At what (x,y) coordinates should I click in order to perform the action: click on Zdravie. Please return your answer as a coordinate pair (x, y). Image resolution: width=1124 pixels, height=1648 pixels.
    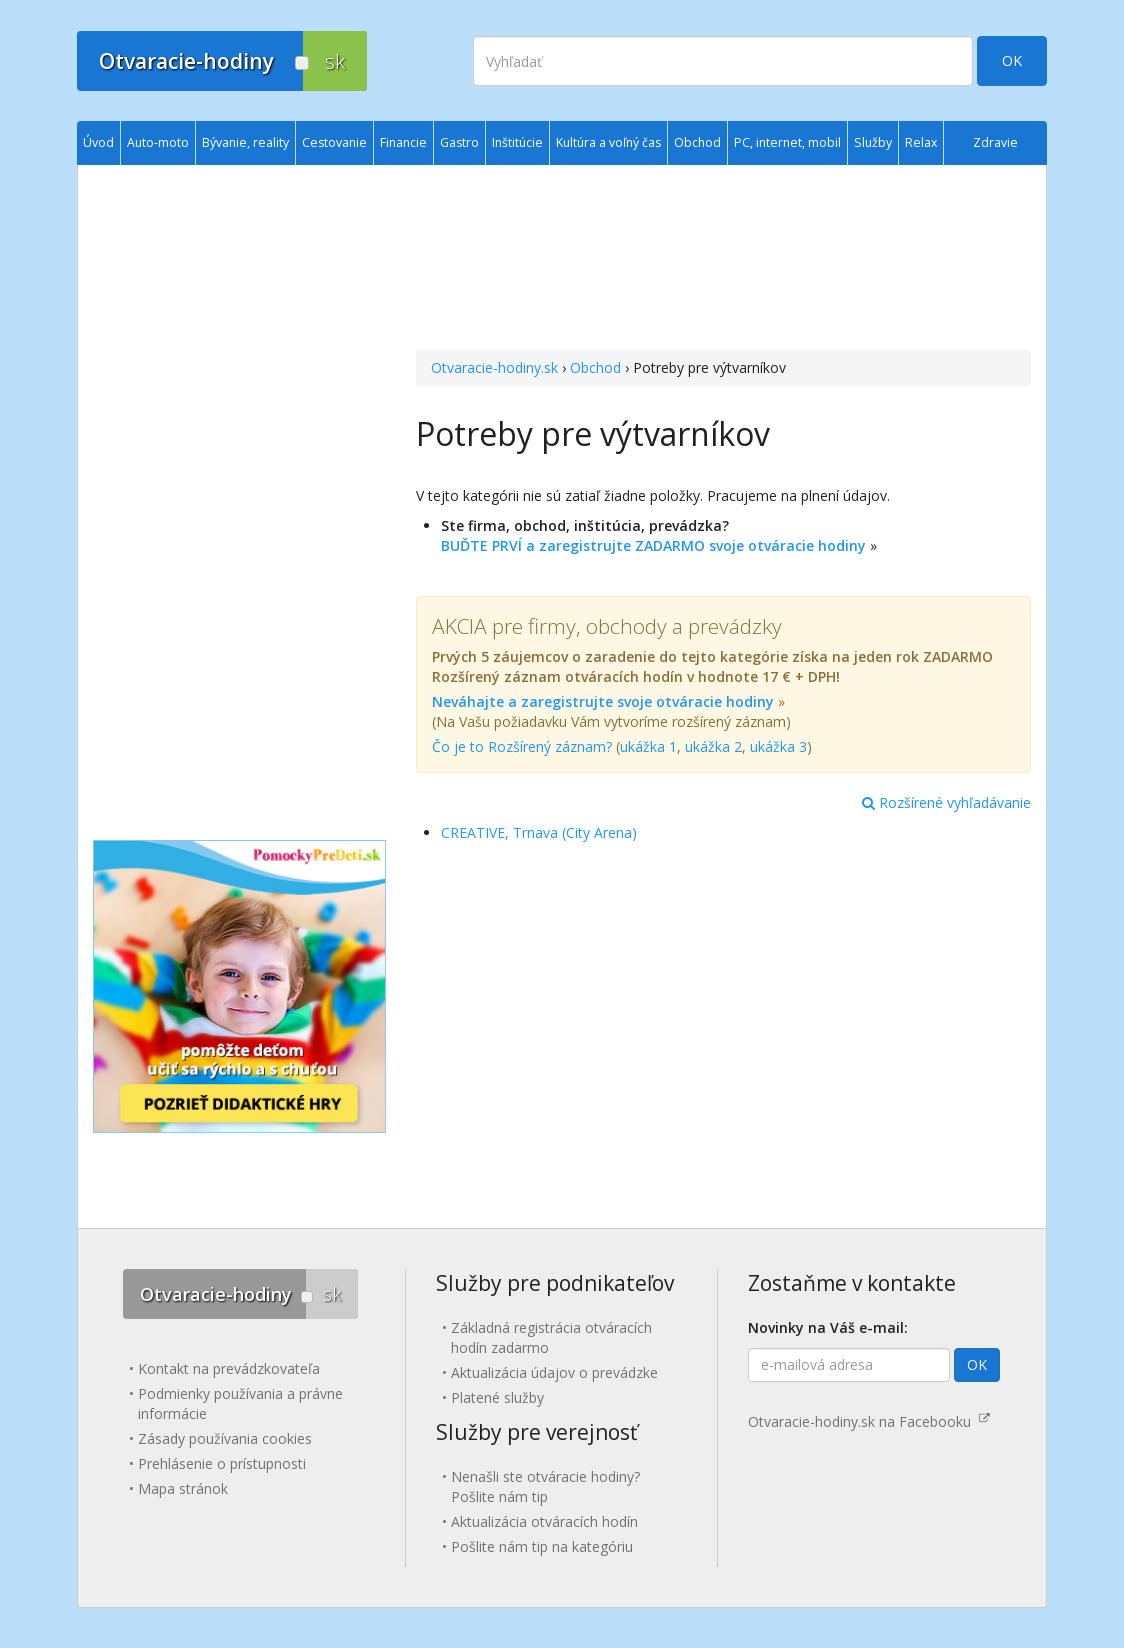
    Looking at the image, I should click on (995, 142).